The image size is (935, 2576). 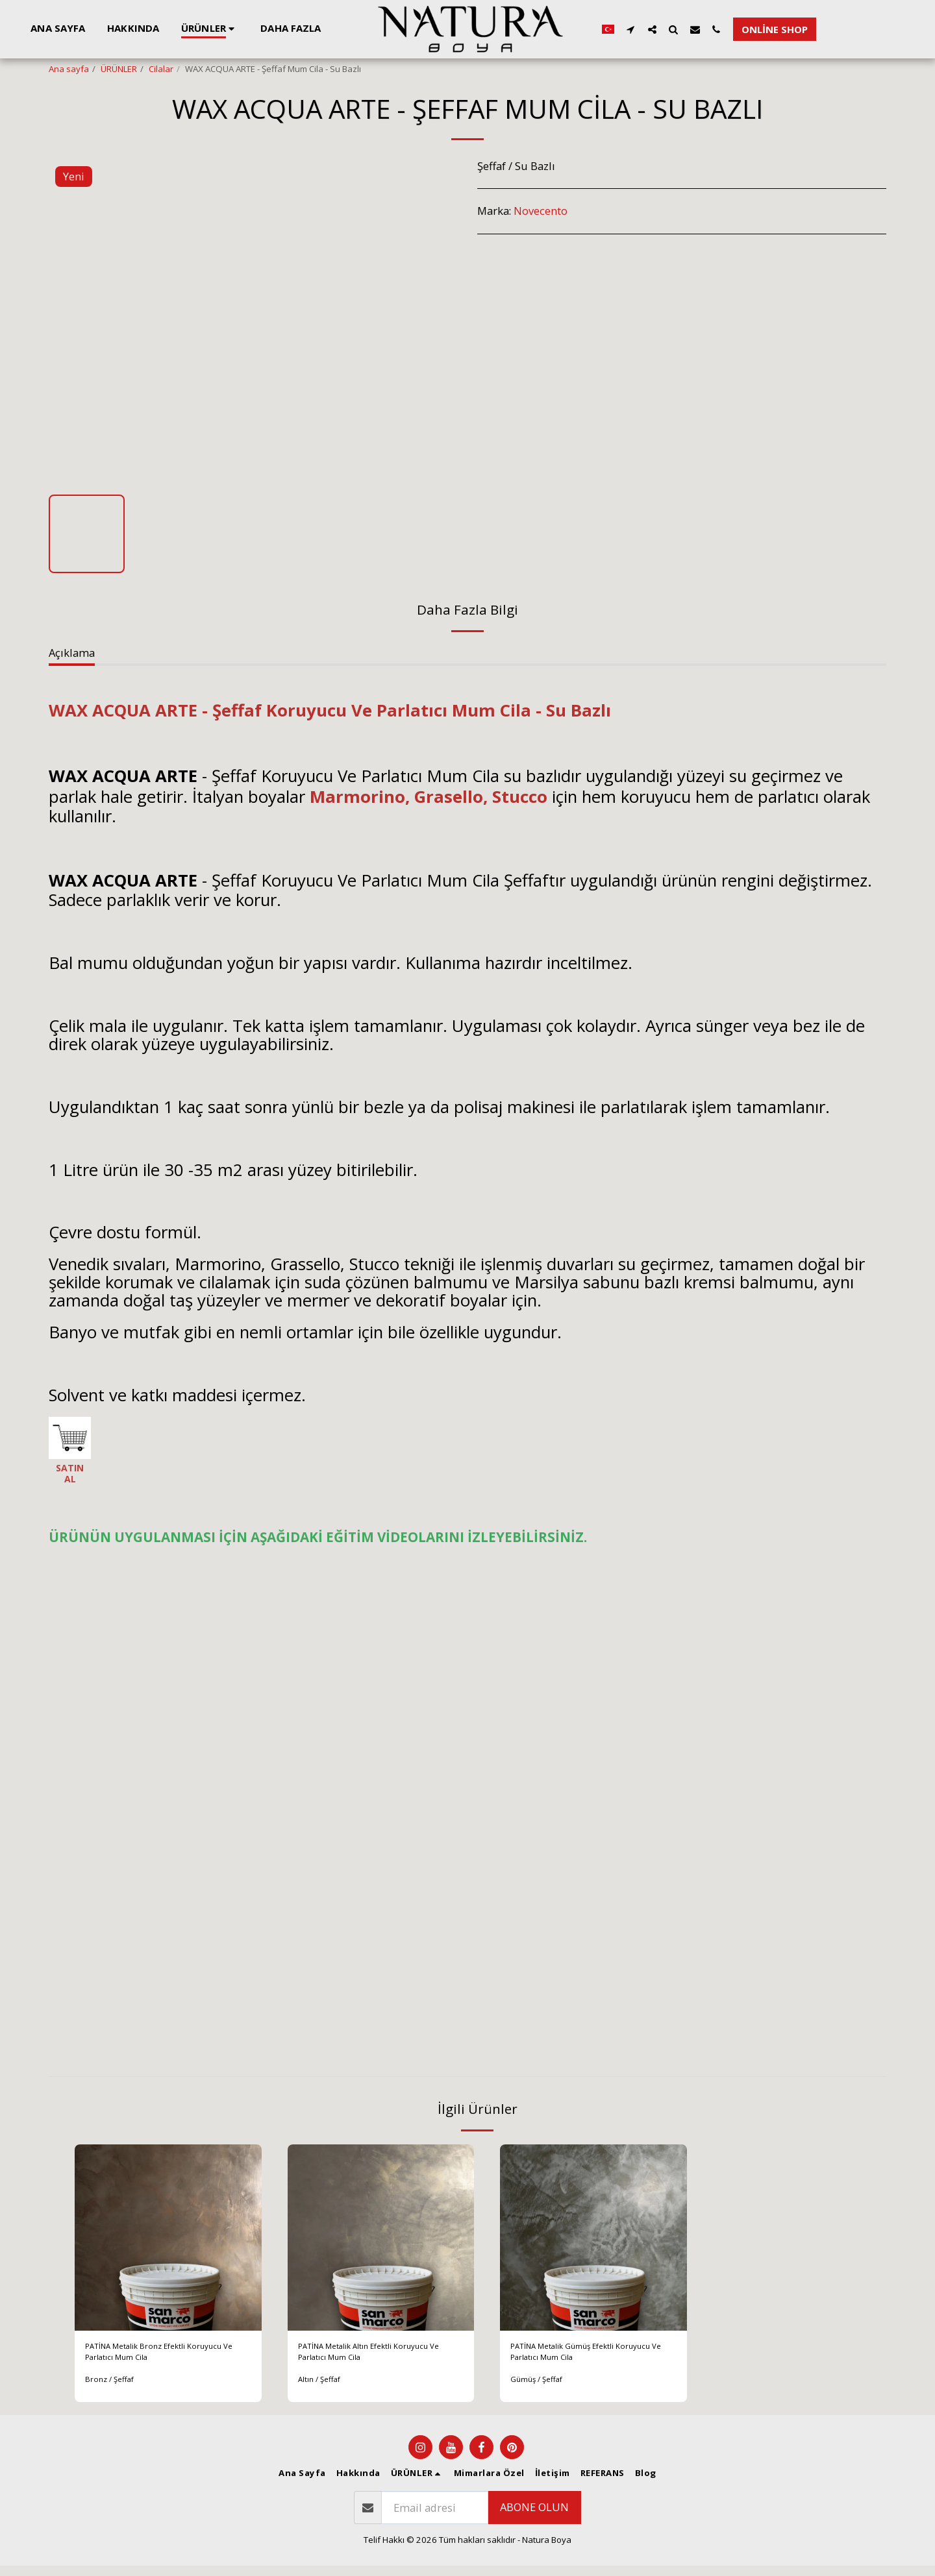 I want to click on PATİNA Metalik Altın Efektli Koruyucu Ve Parlatıcı Mum Cila, so click(x=378, y=2356).